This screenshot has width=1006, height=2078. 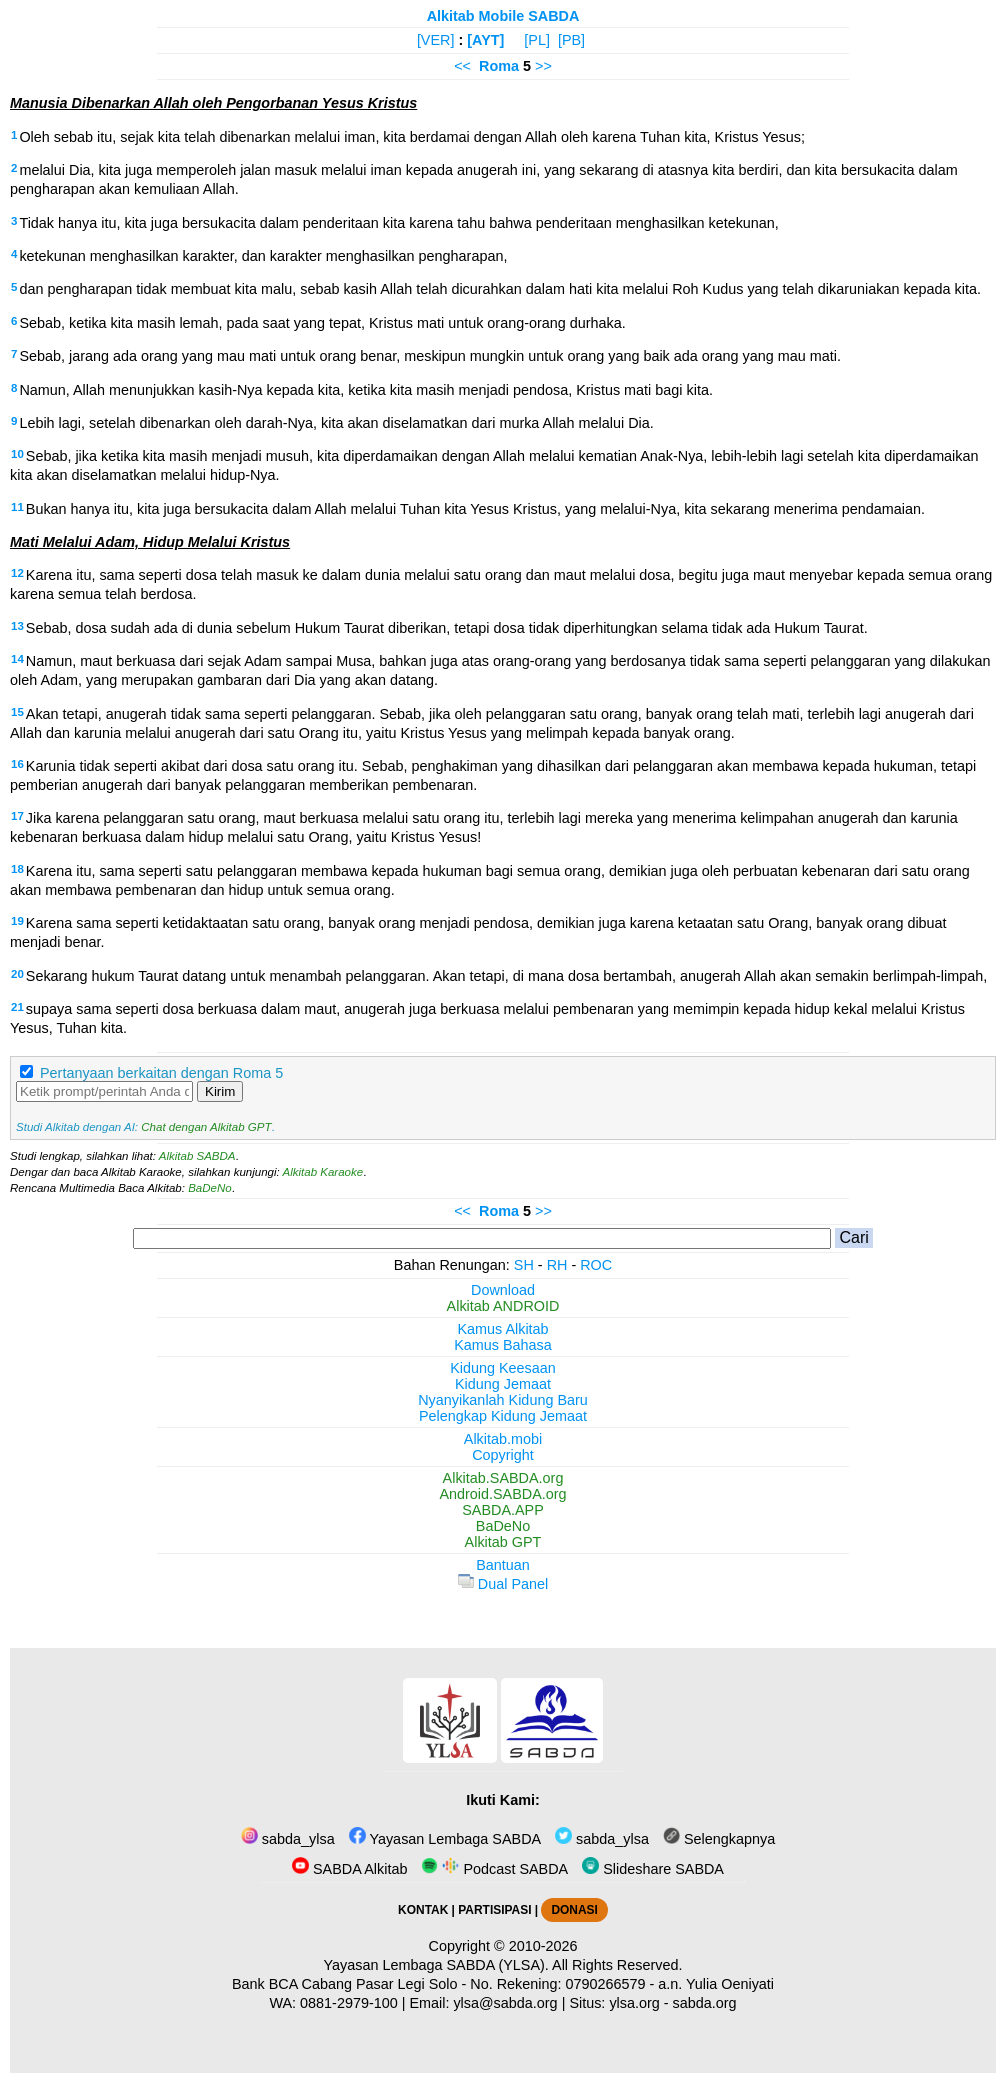 I want to click on Kamus Bahasa, so click(x=503, y=1345).